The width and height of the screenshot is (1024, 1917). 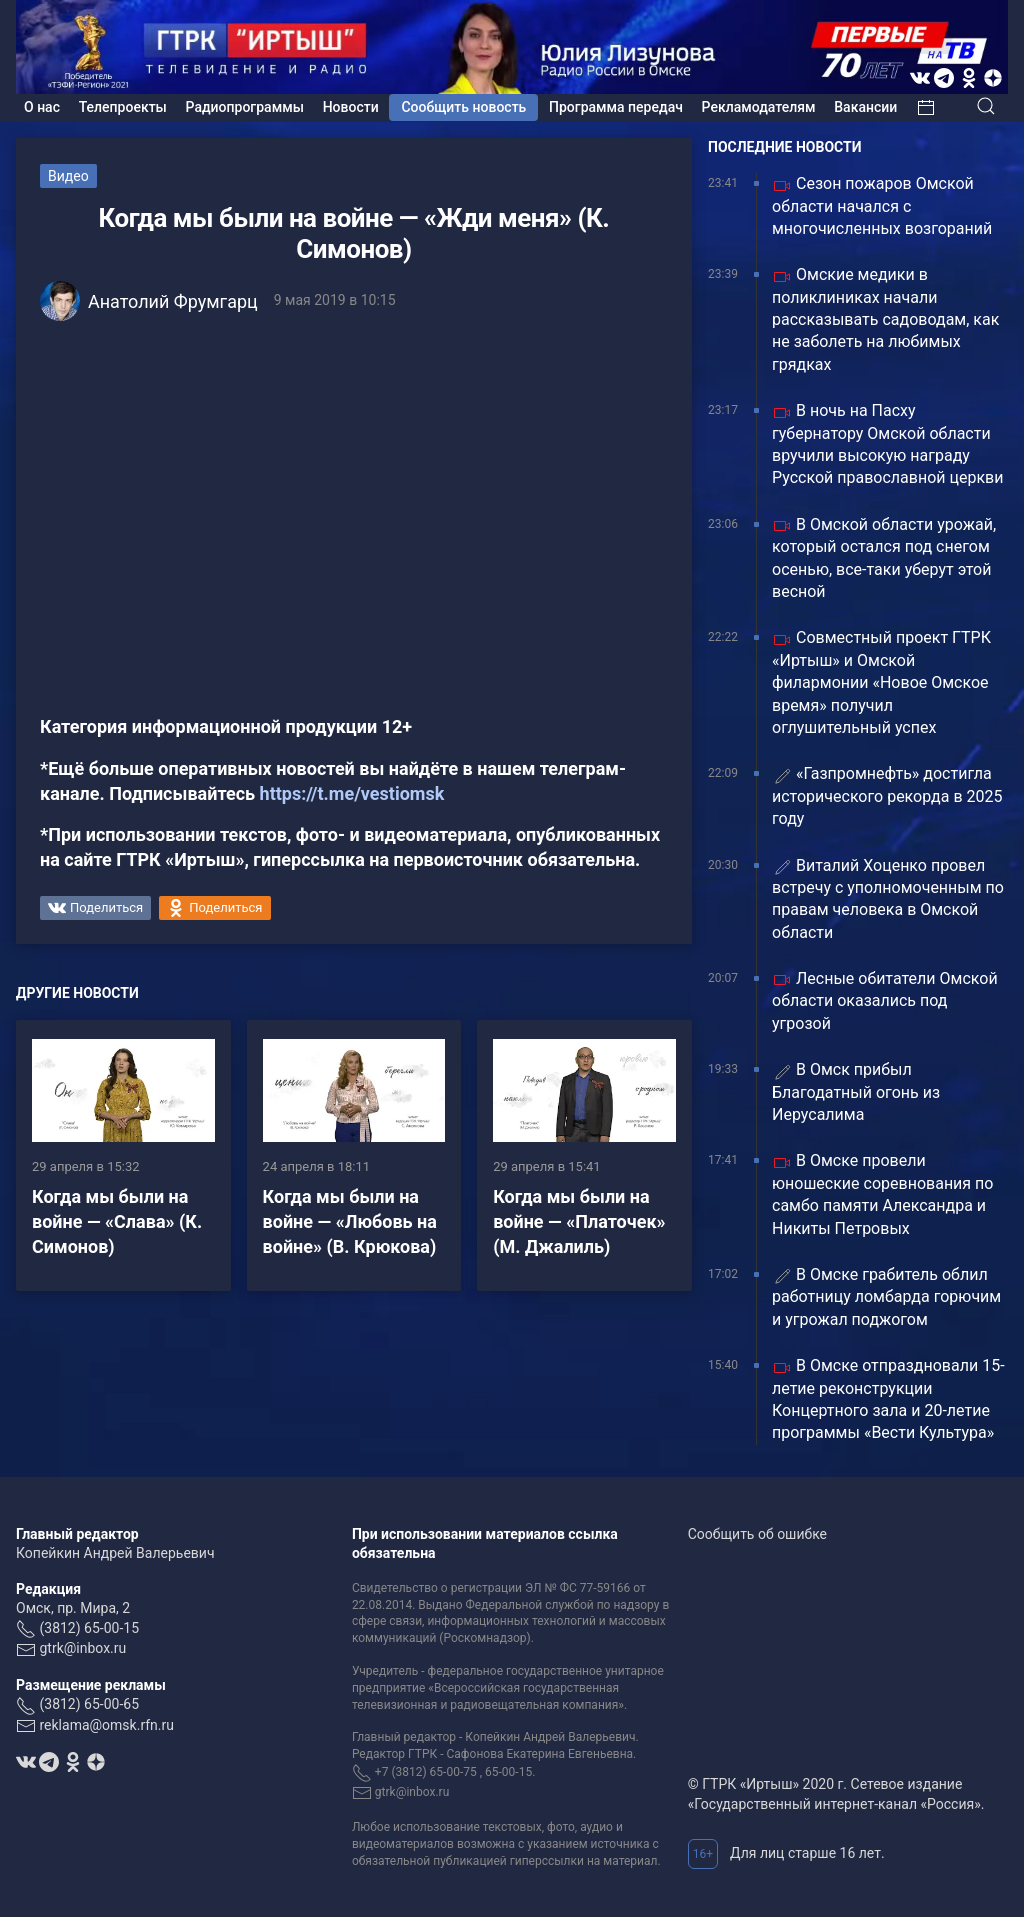 What do you see at coordinates (888, 899) in the screenshot?
I see `Виталий Хоценко провел встречу с уполномоченным по правам человека в Омской области` at bounding box center [888, 899].